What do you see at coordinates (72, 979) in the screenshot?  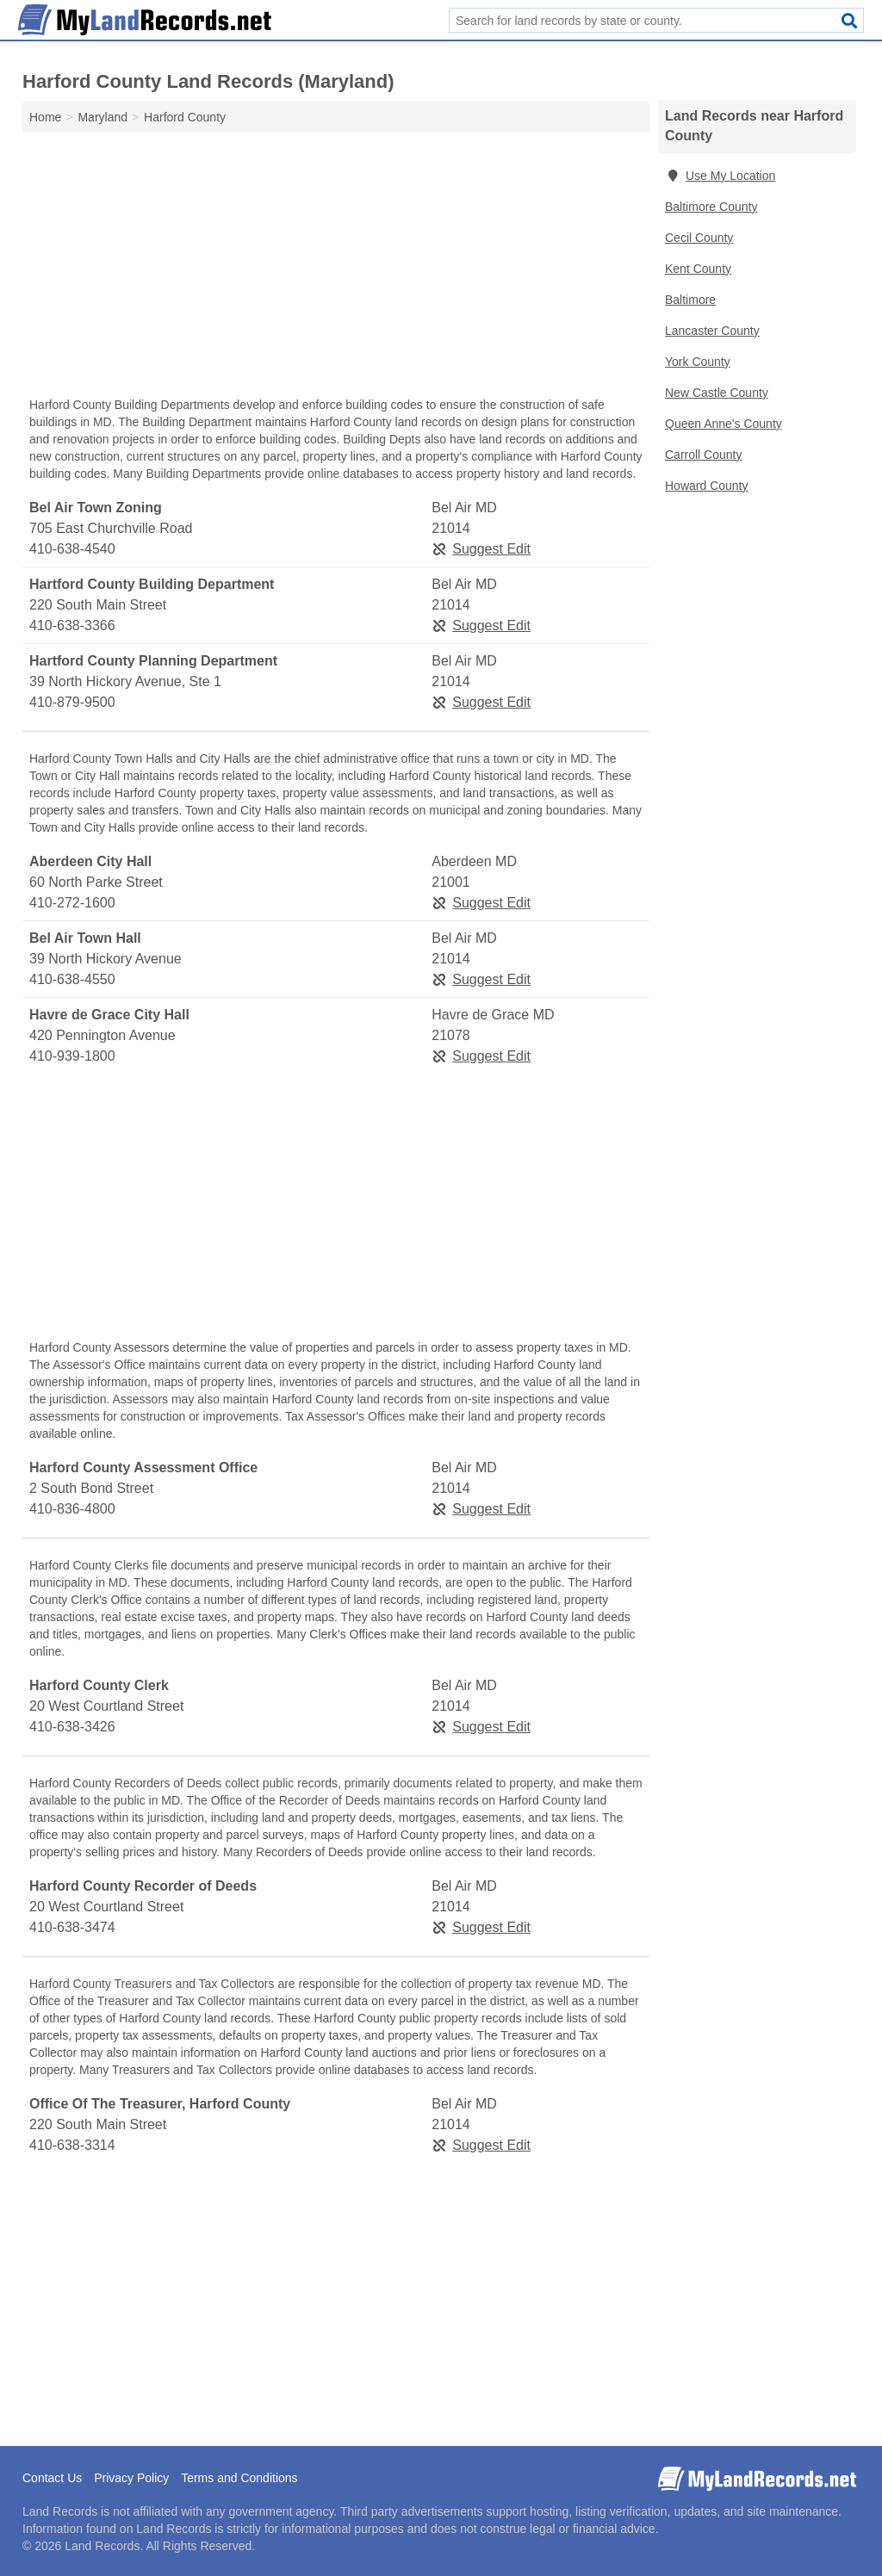 I see `410-638-4550` at bounding box center [72, 979].